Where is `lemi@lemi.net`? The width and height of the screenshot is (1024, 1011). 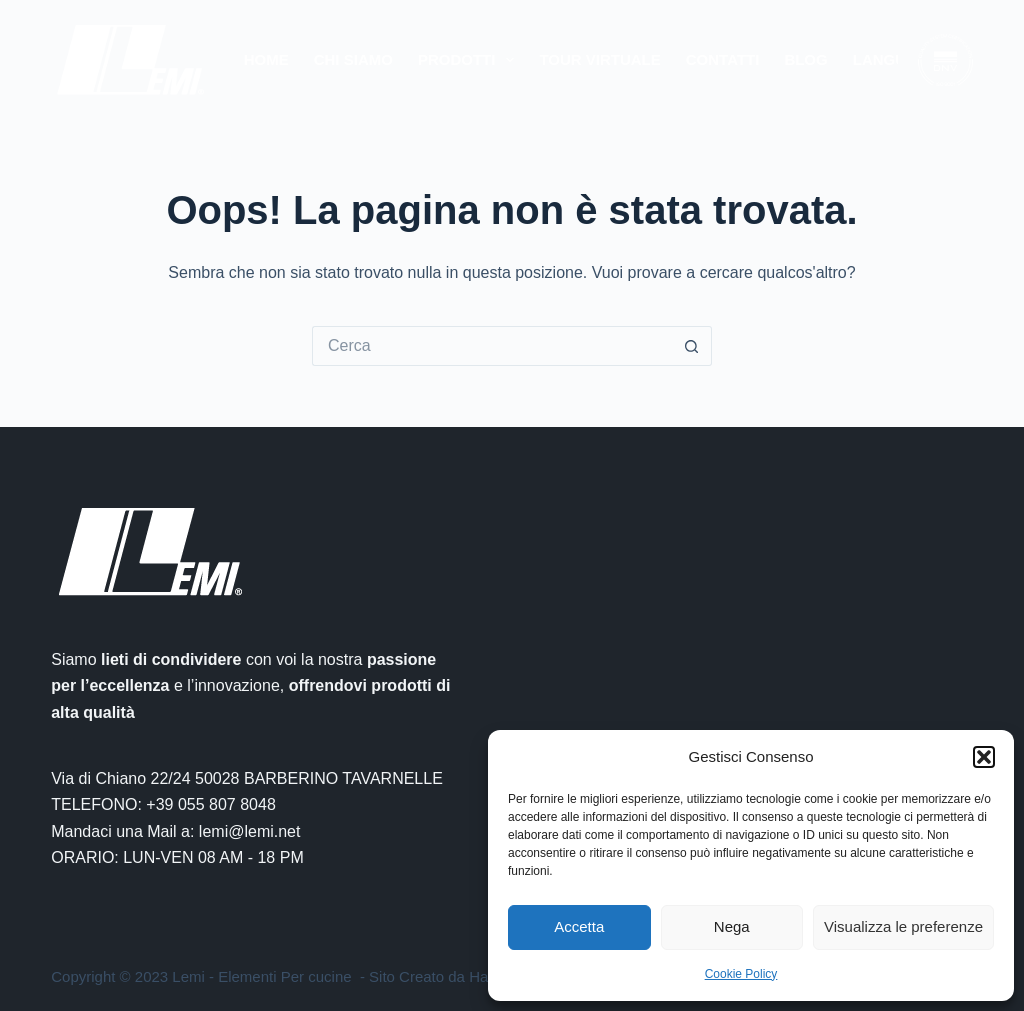
lemi@lemi.net is located at coordinates (250, 831).